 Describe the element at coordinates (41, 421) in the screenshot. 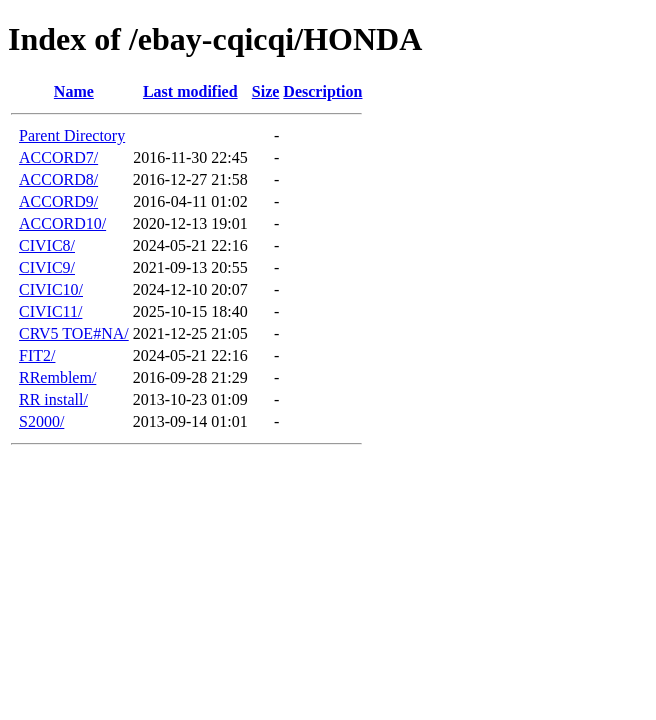

I see `S2000/` at that location.